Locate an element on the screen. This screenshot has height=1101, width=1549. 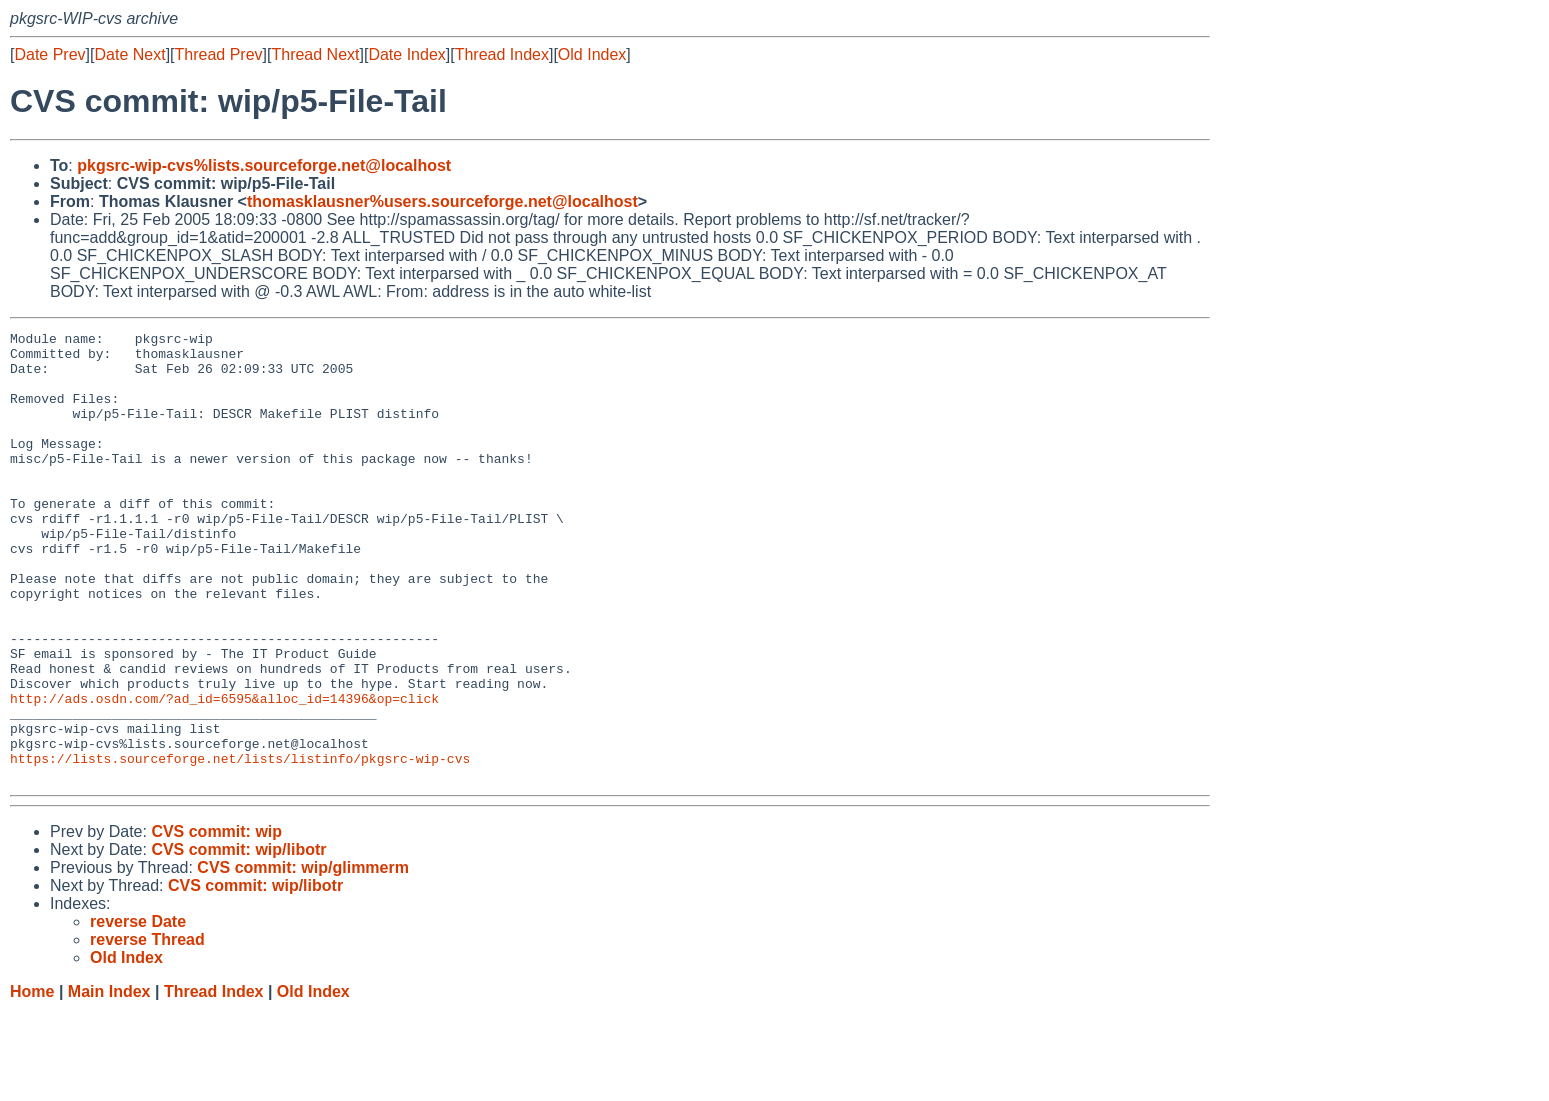
pkgsrc-wip-cvs%lists.sourceforge.net@localhost is located at coordinates (264, 165).